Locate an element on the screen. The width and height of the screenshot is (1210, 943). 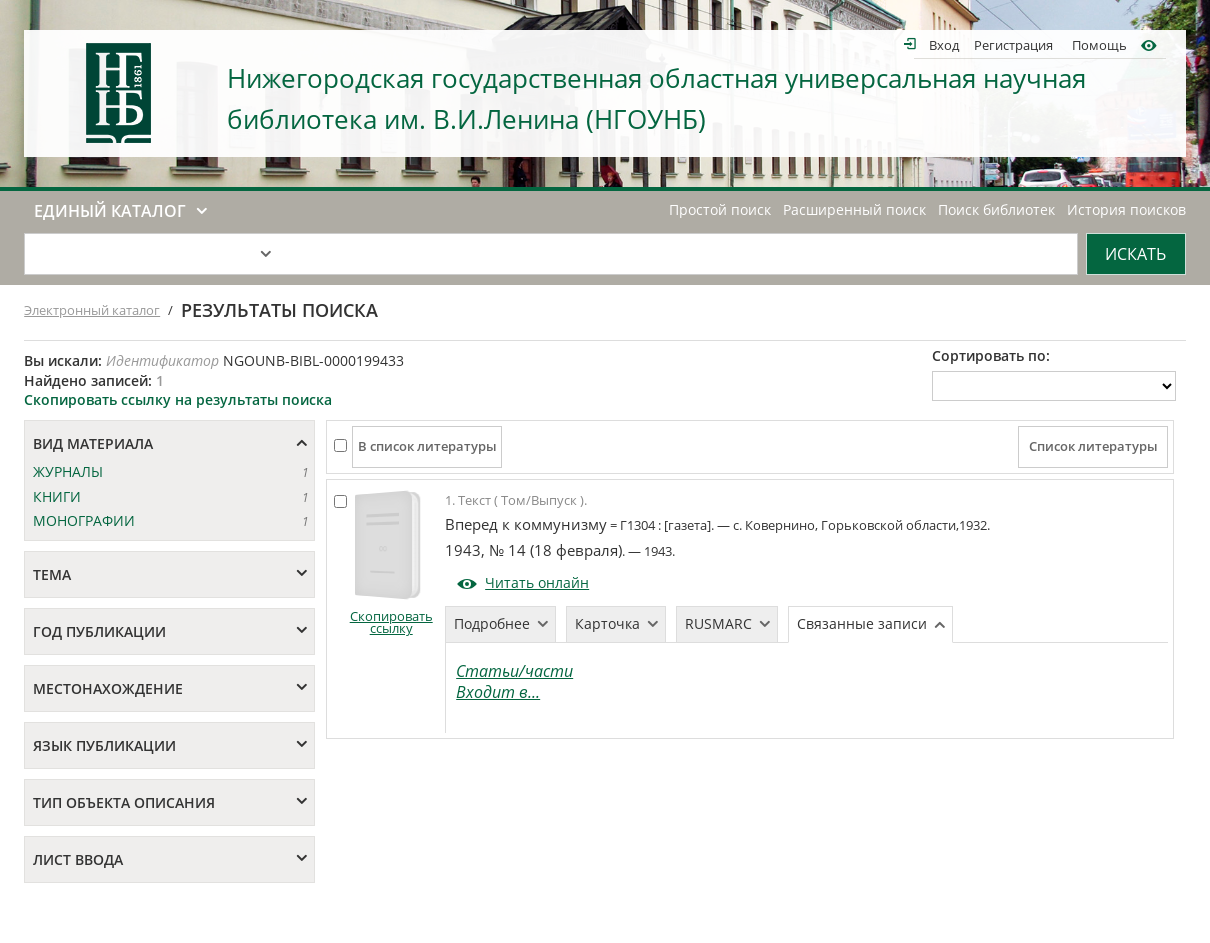
Помощь is located at coordinates (1099, 44).